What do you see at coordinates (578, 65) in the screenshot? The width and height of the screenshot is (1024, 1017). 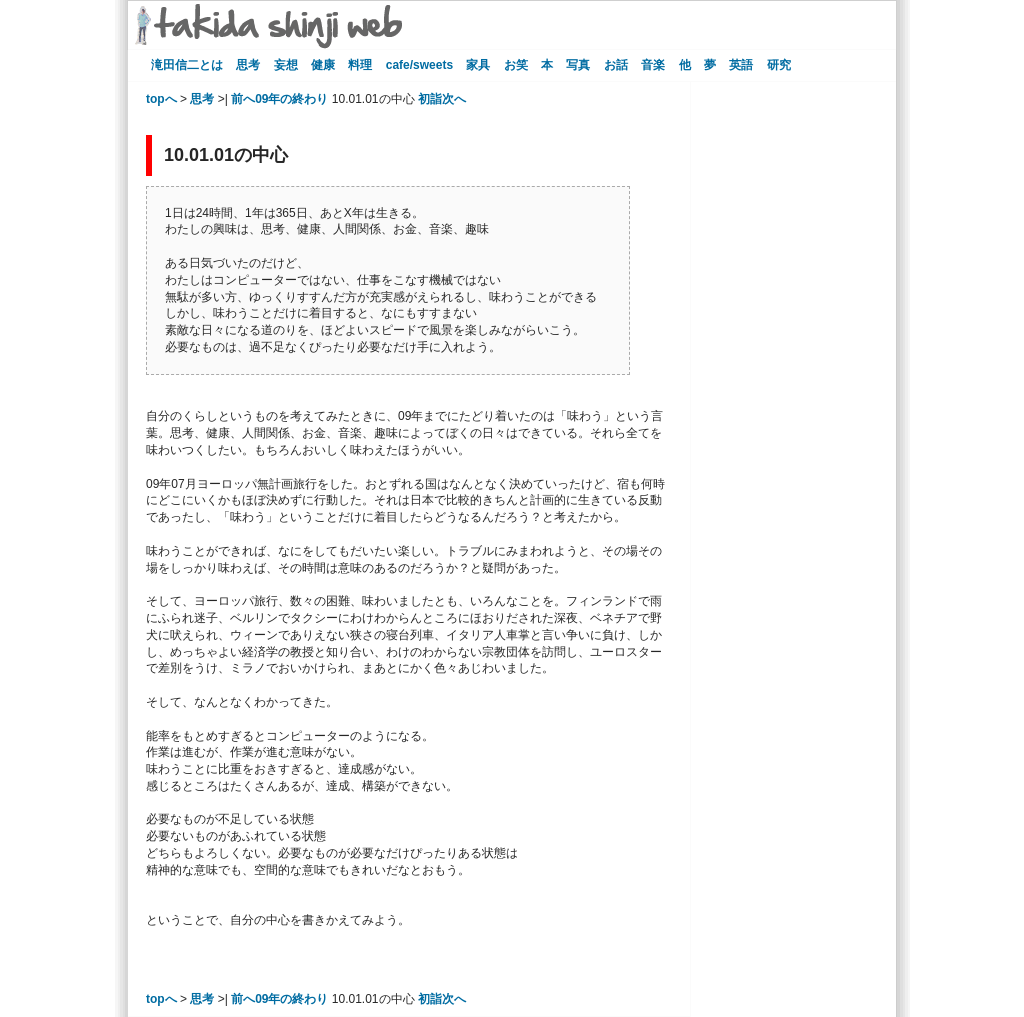 I see `写真` at bounding box center [578, 65].